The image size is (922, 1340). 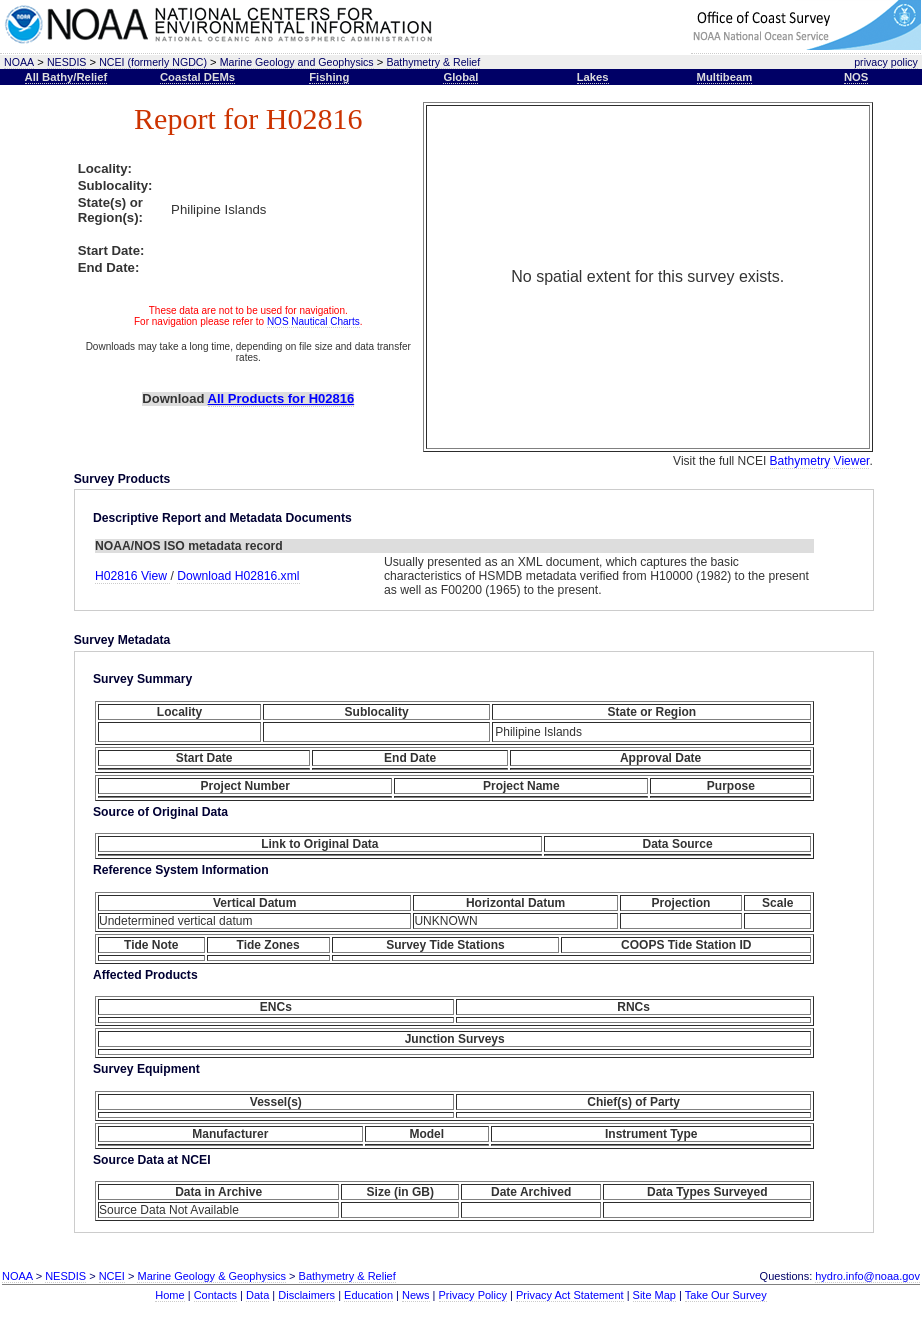 What do you see at coordinates (211, 1276) in the screenshot?
I see `Marine Geology & Geophysics` at bounding box center [211, 1276].